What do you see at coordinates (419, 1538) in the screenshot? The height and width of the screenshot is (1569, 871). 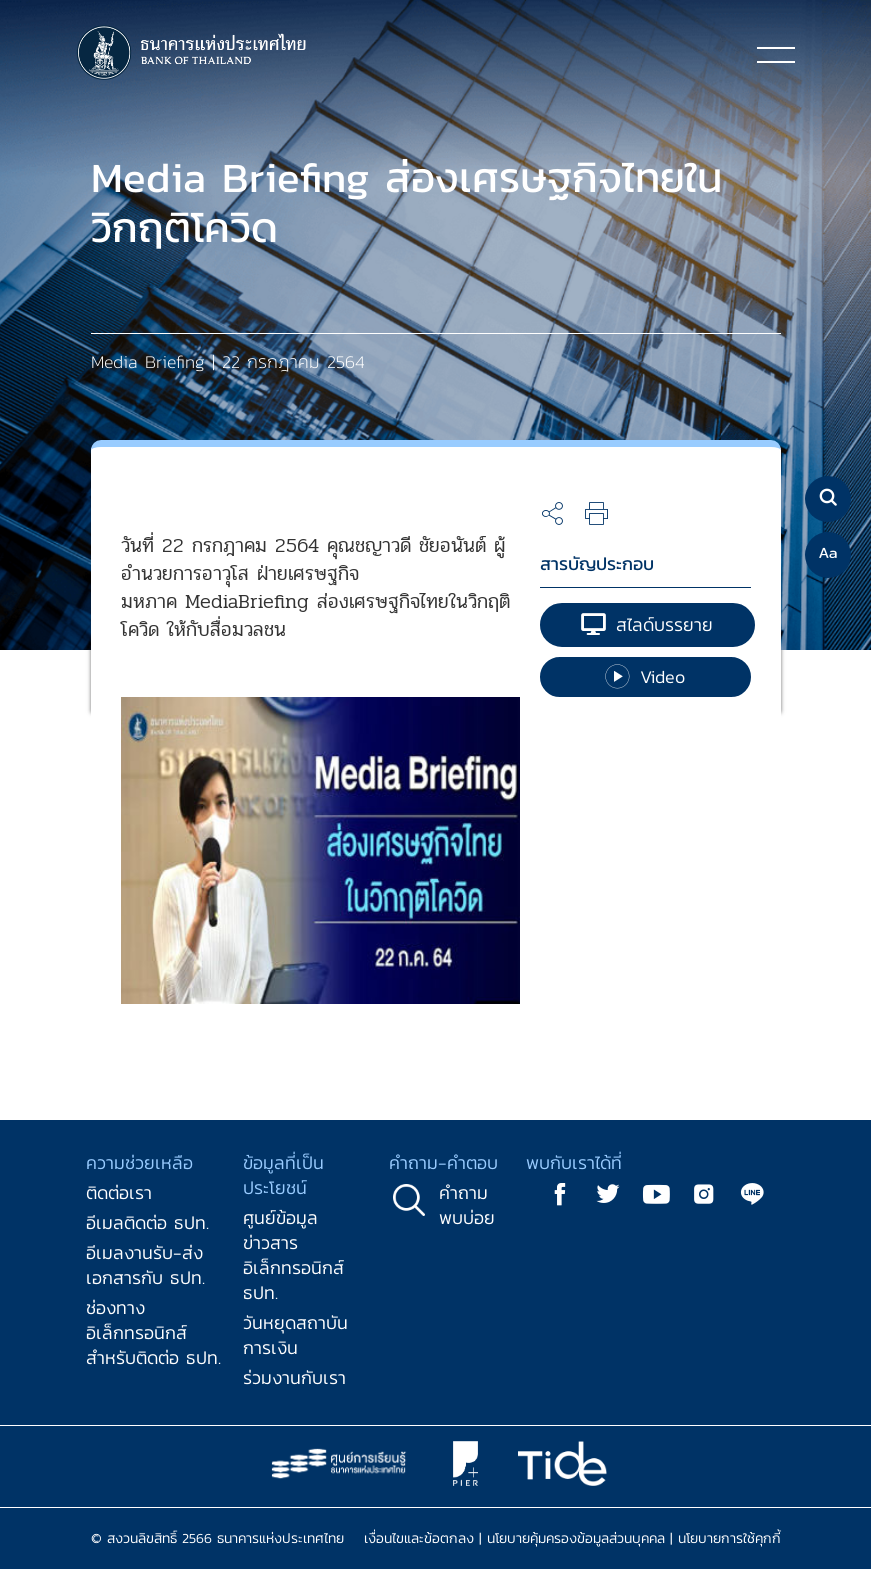 I see `เงื่อนไขและข้อตกลง` at bounding box center [419, 1538].